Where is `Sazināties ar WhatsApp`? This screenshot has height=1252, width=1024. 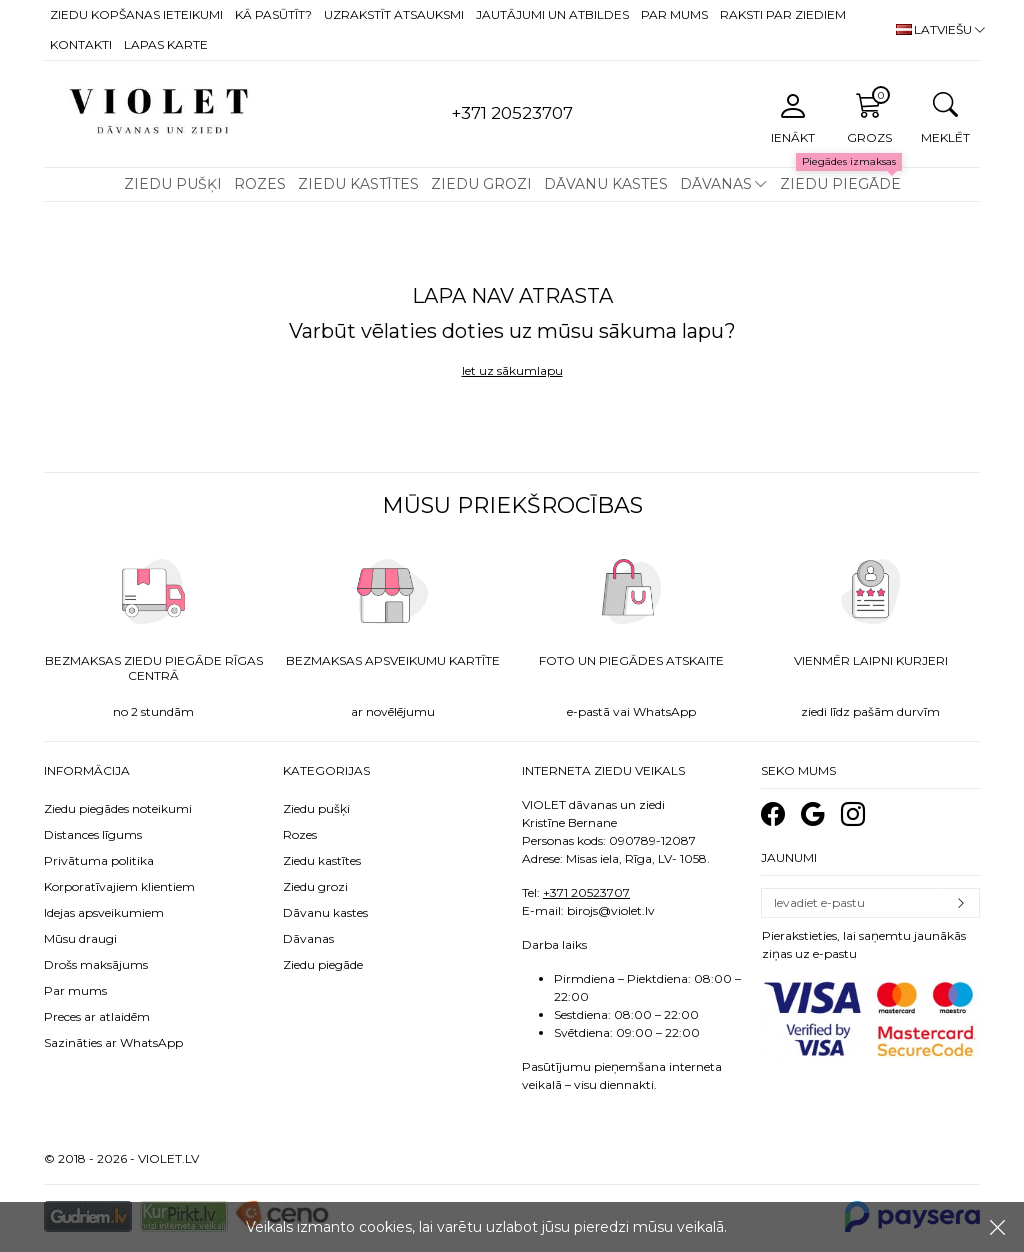
Sazināties ar WhatsApp is located at coordinates (113, 1042).